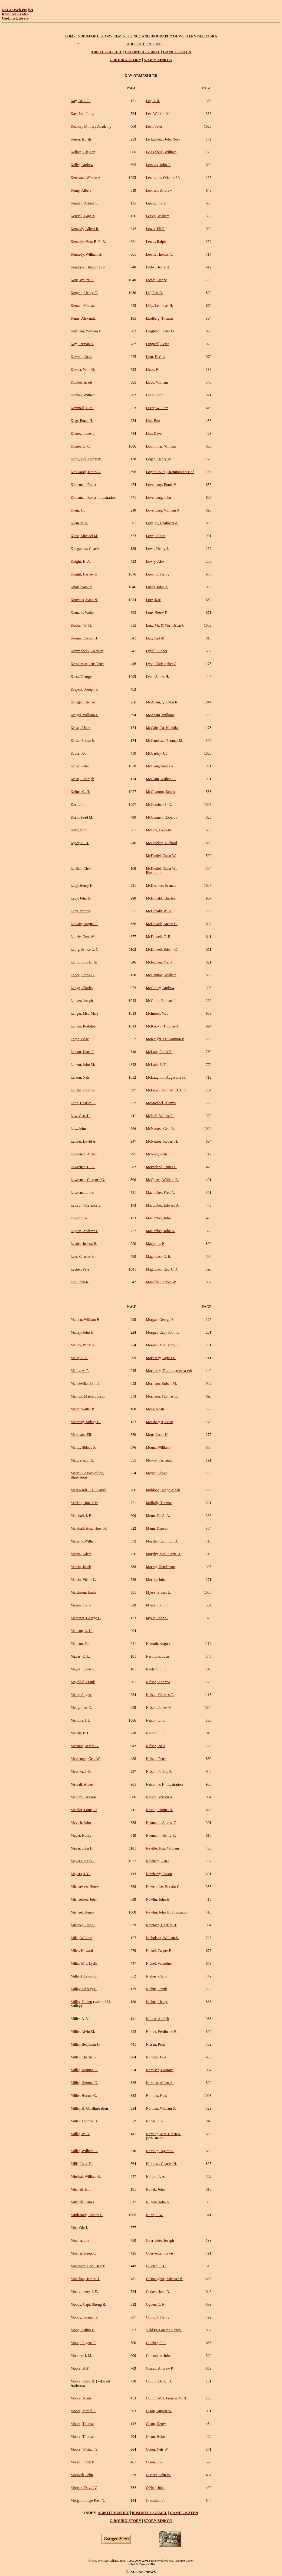 The image size is (282, 2576). Describe the element at coordinates (81, 1708) in the screenshot. I see `Meng, Jens C.` at that location.